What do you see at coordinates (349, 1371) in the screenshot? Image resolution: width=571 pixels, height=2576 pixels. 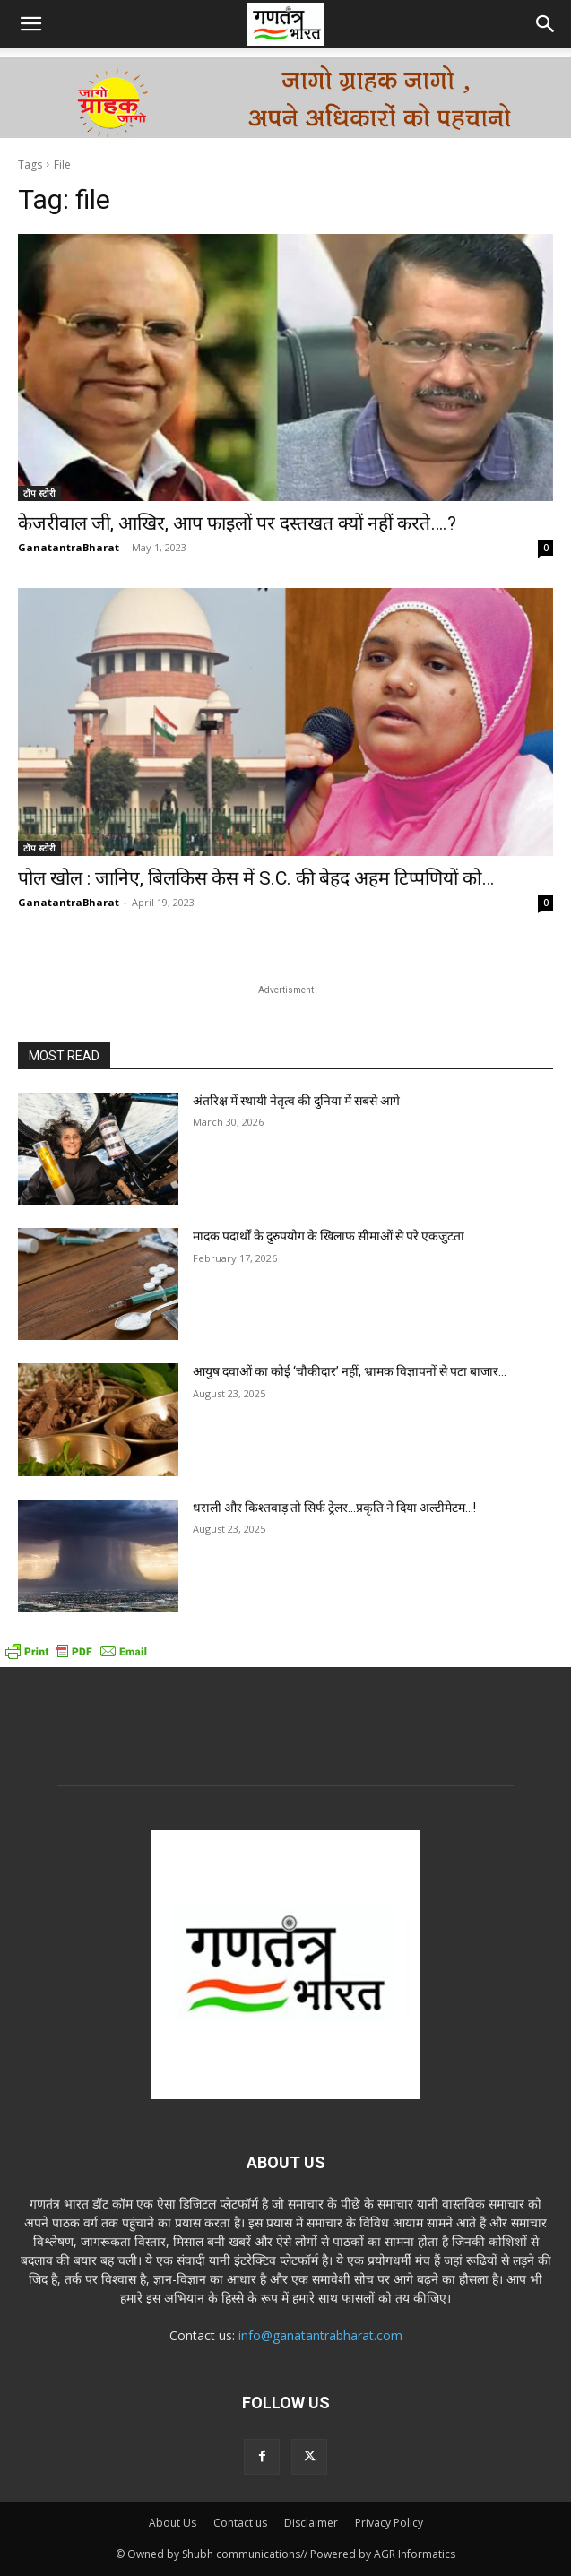 I see `आयुष दवाओं का कोई ‘चौकीदार’ नहीं, भ्रामक विज्ञापनों से पटा बाजार…` at bounding box center [349, 1371].